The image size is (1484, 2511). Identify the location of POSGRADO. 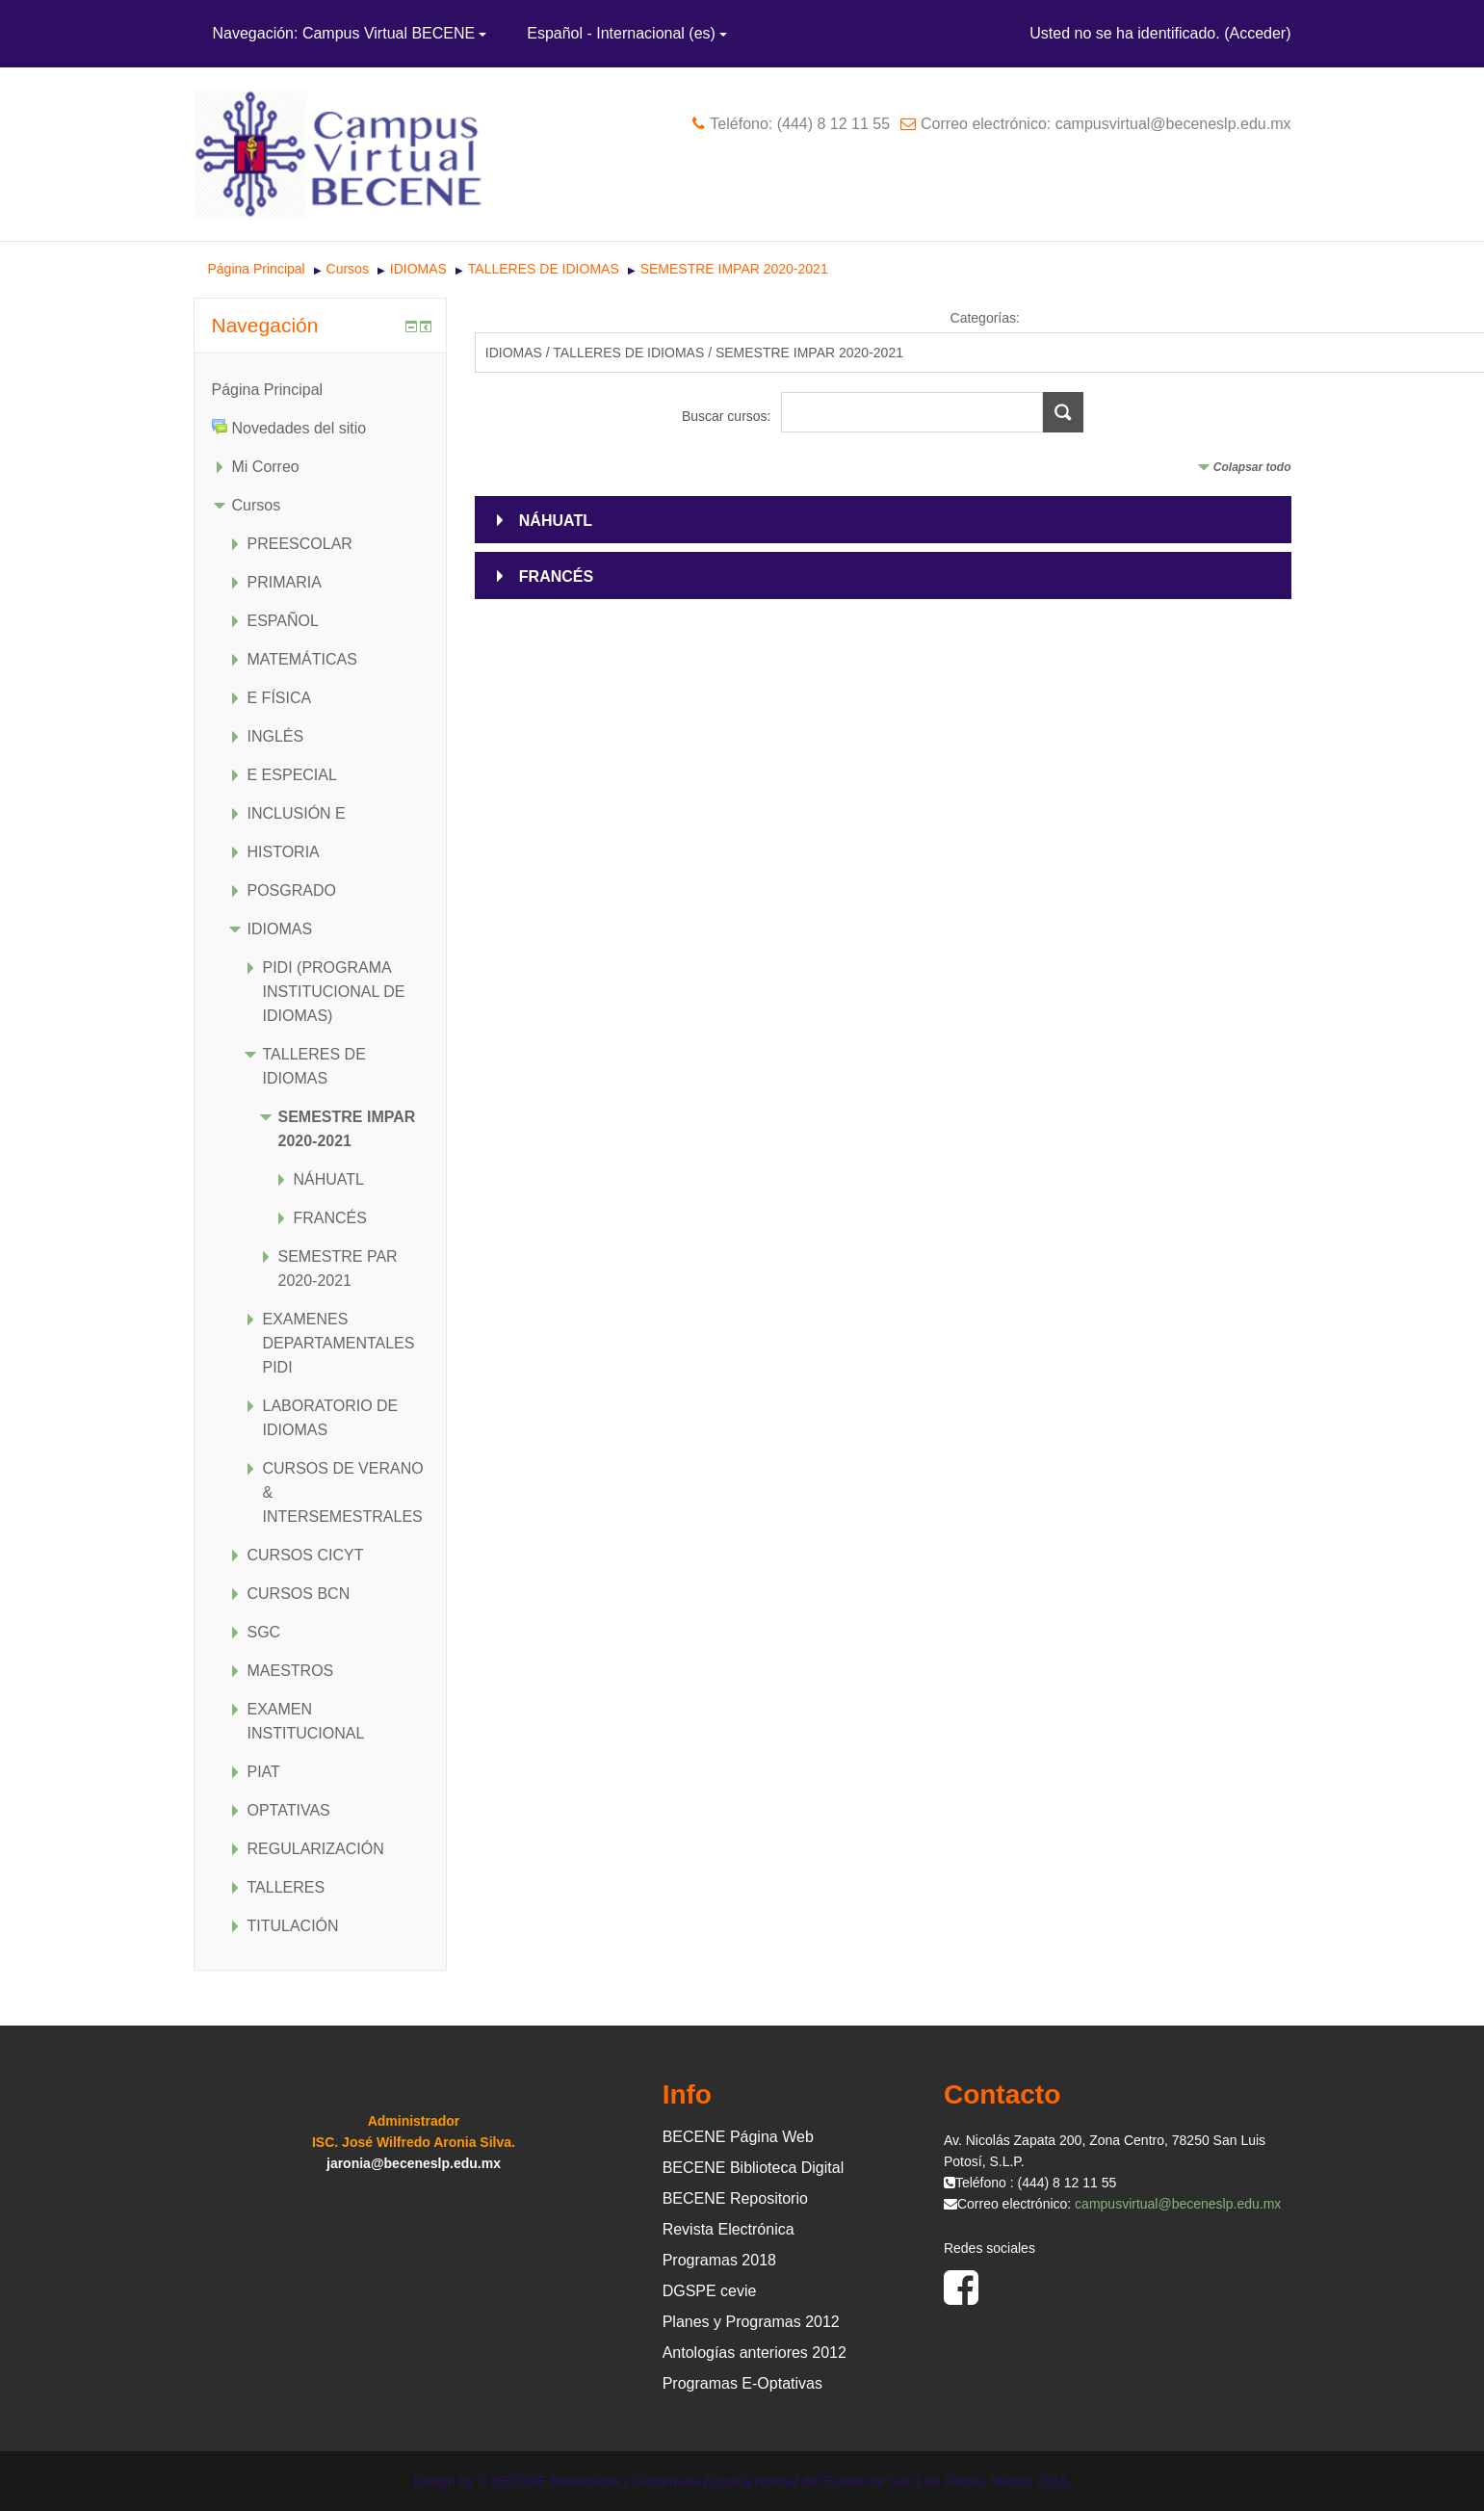
(291, 890).